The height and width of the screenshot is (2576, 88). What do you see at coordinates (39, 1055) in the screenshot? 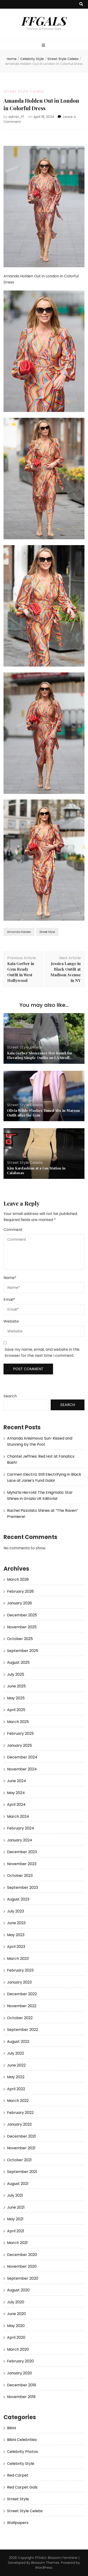
I see `Kaia Gerber Showcases Her Knack for Elevating Simple Outfits on LA Stroll` at bounding box center [39, 1055].